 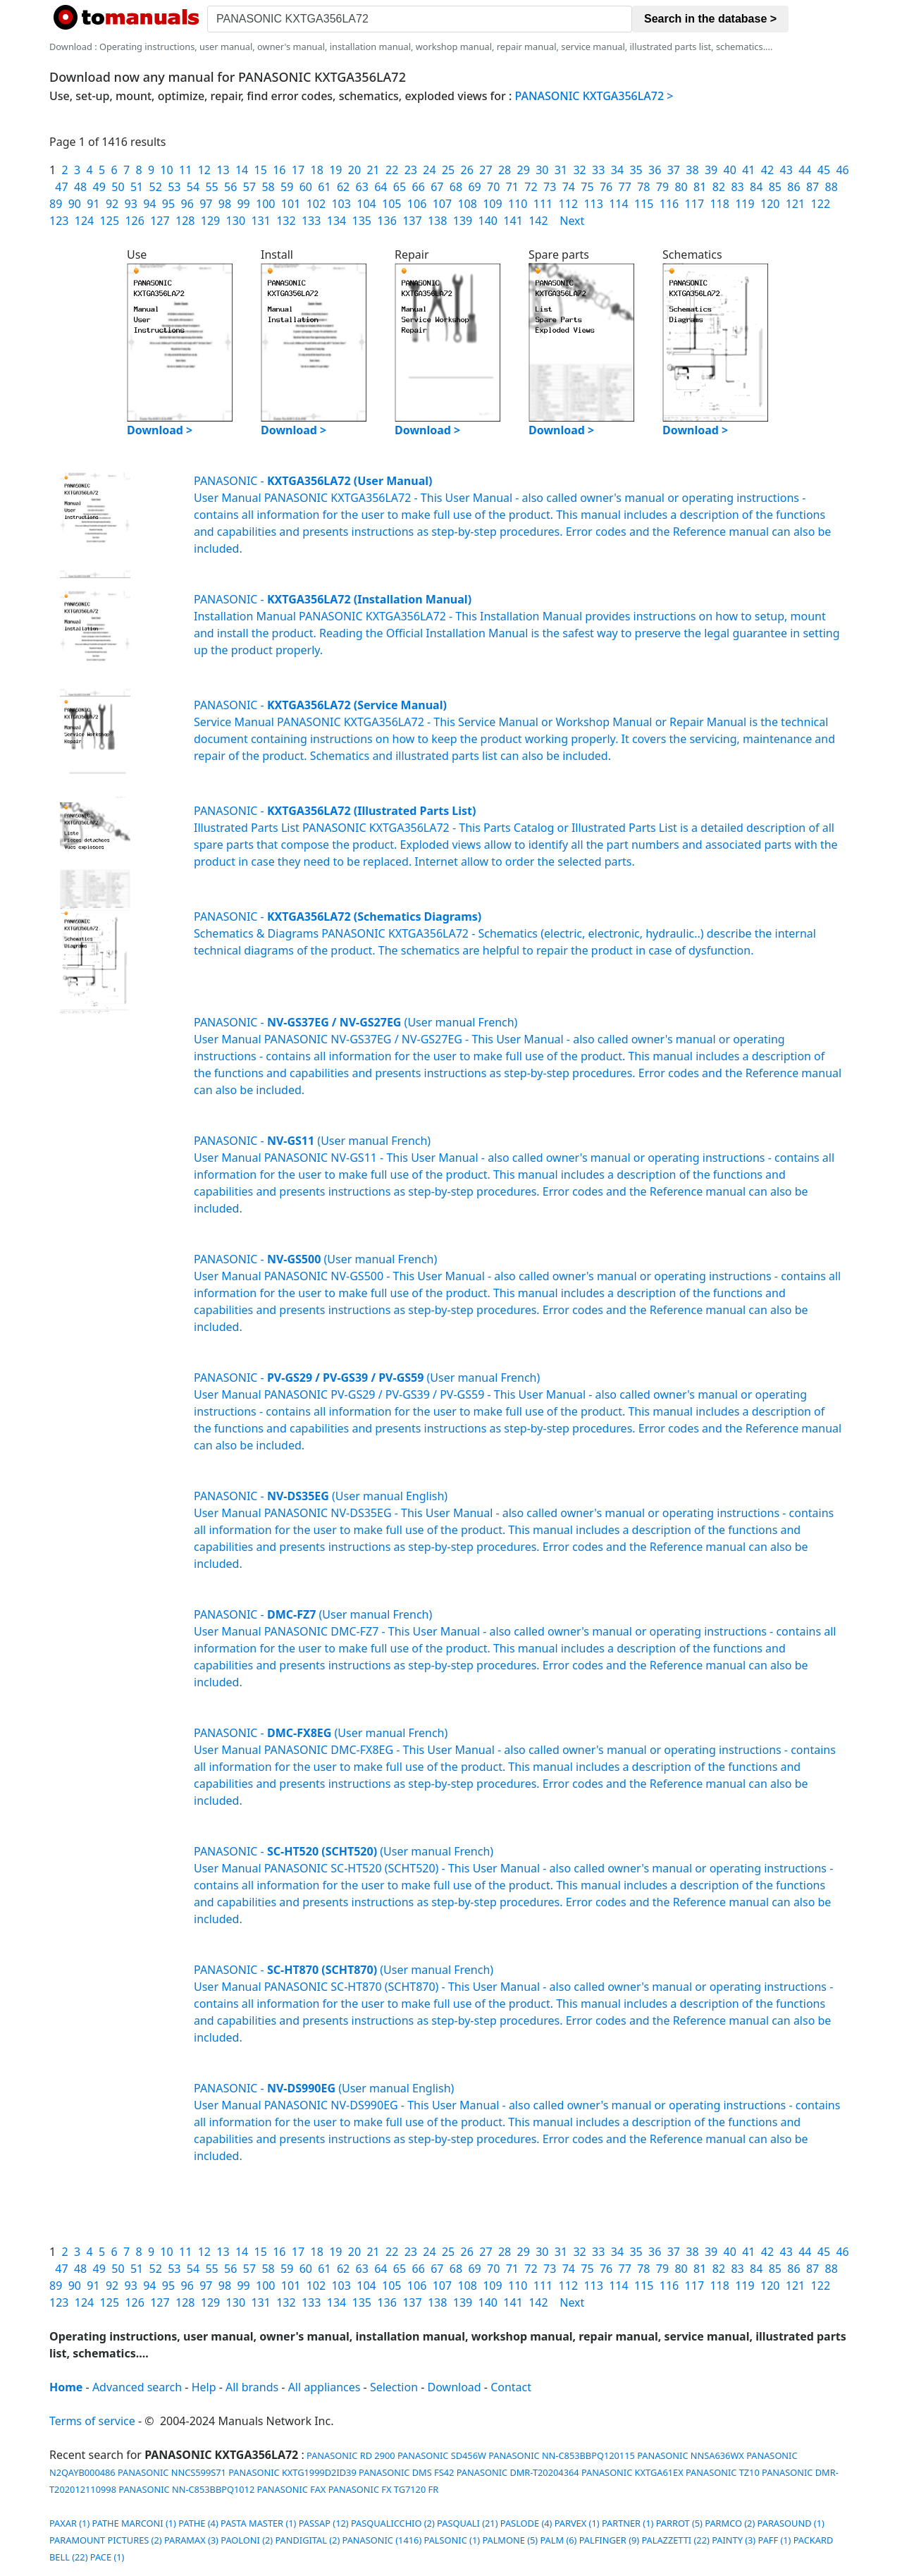 What do you see at coordinates (249, 187) in the screenshot?
I see `57` at bounding box center [249, 187].